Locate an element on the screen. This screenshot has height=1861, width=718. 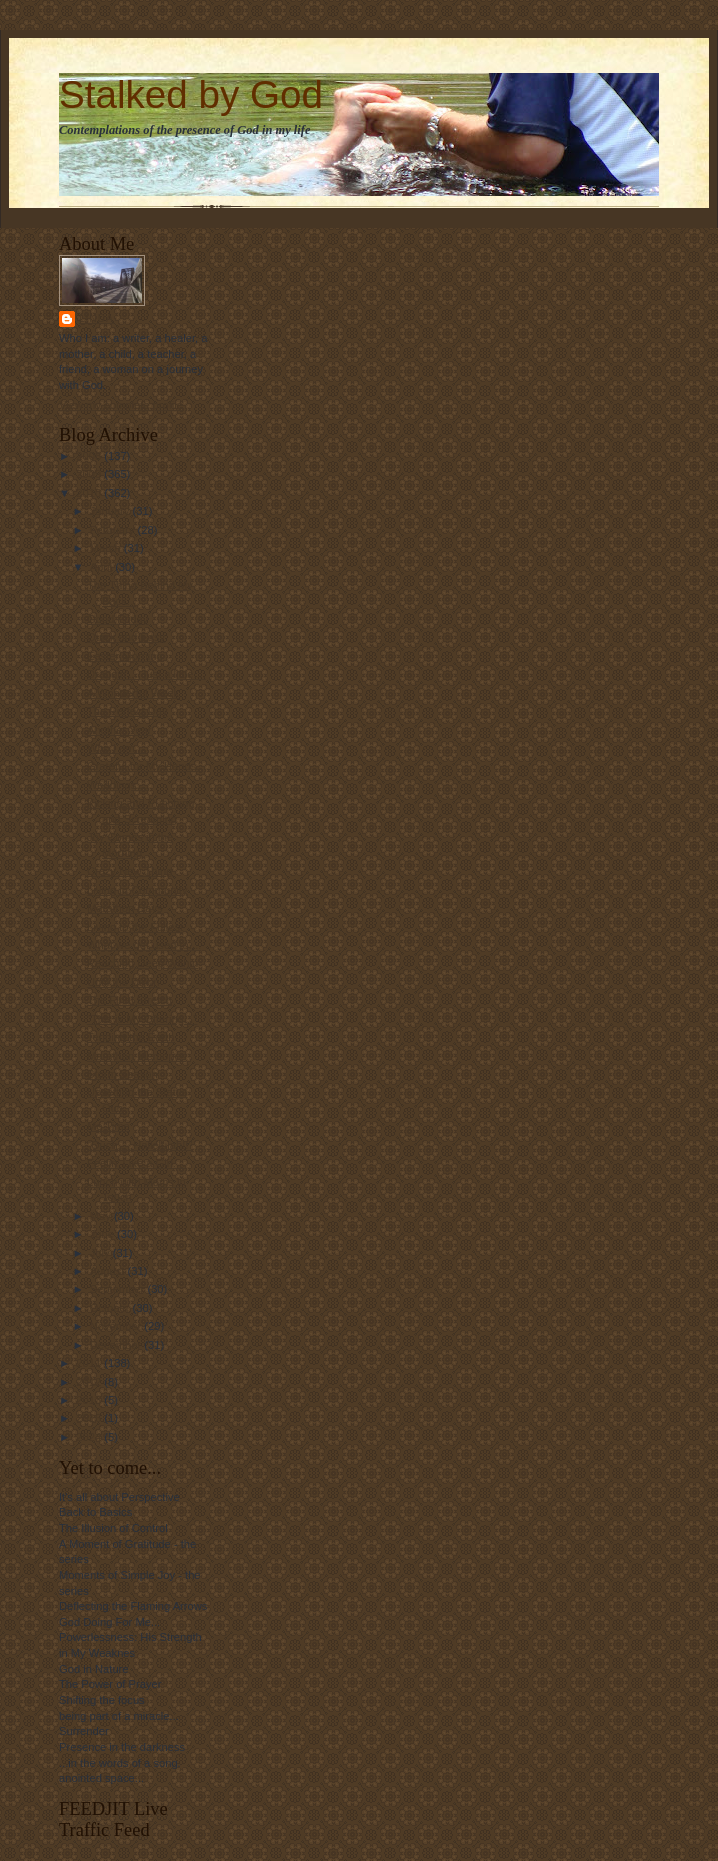
Quick and Easy is located at coordinates (126, 637).